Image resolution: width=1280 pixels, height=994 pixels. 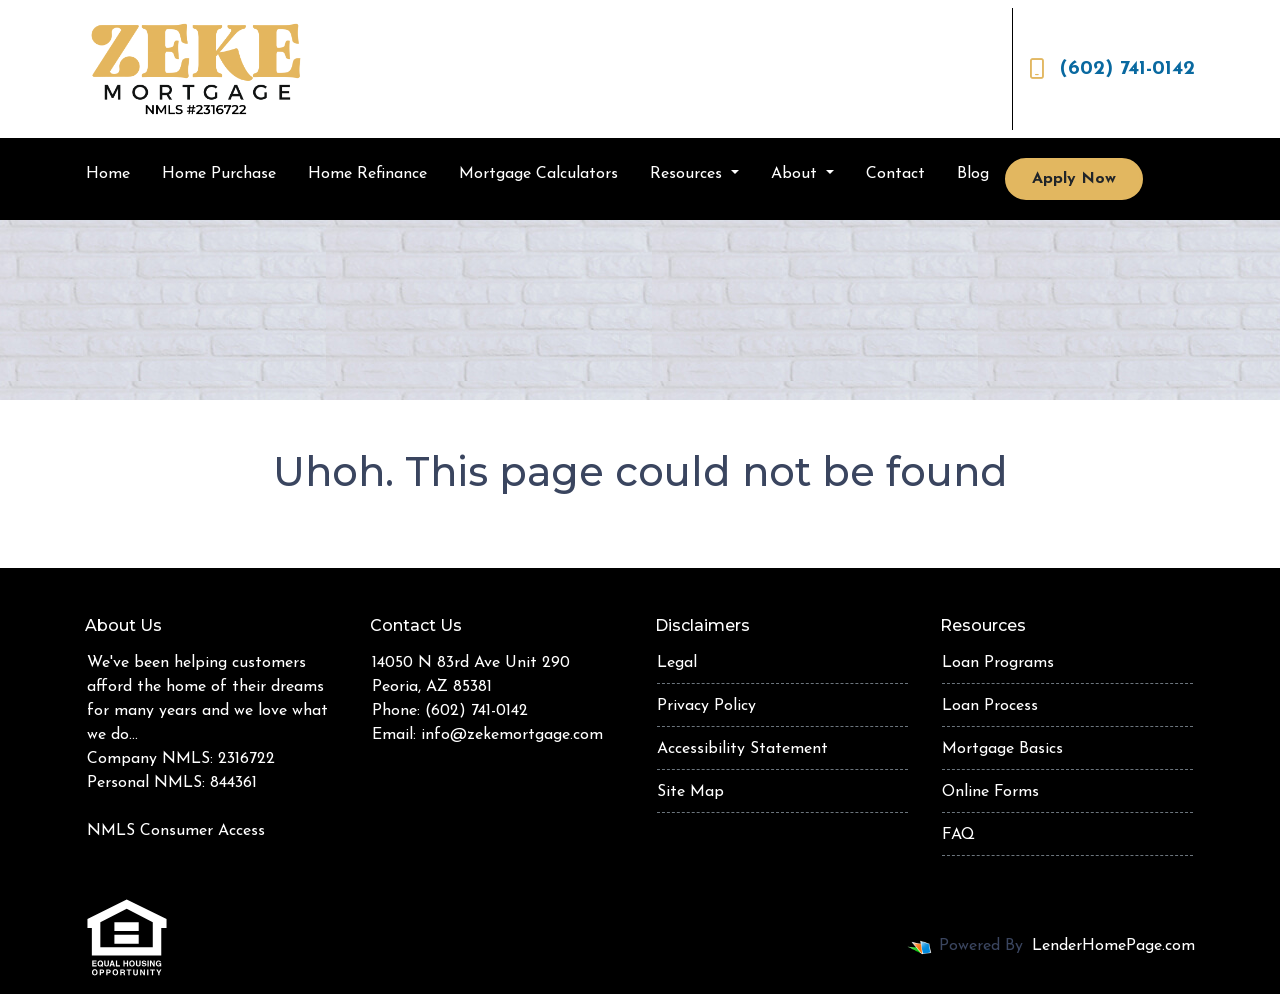 I want to click on About, so click(x=796, y=174).